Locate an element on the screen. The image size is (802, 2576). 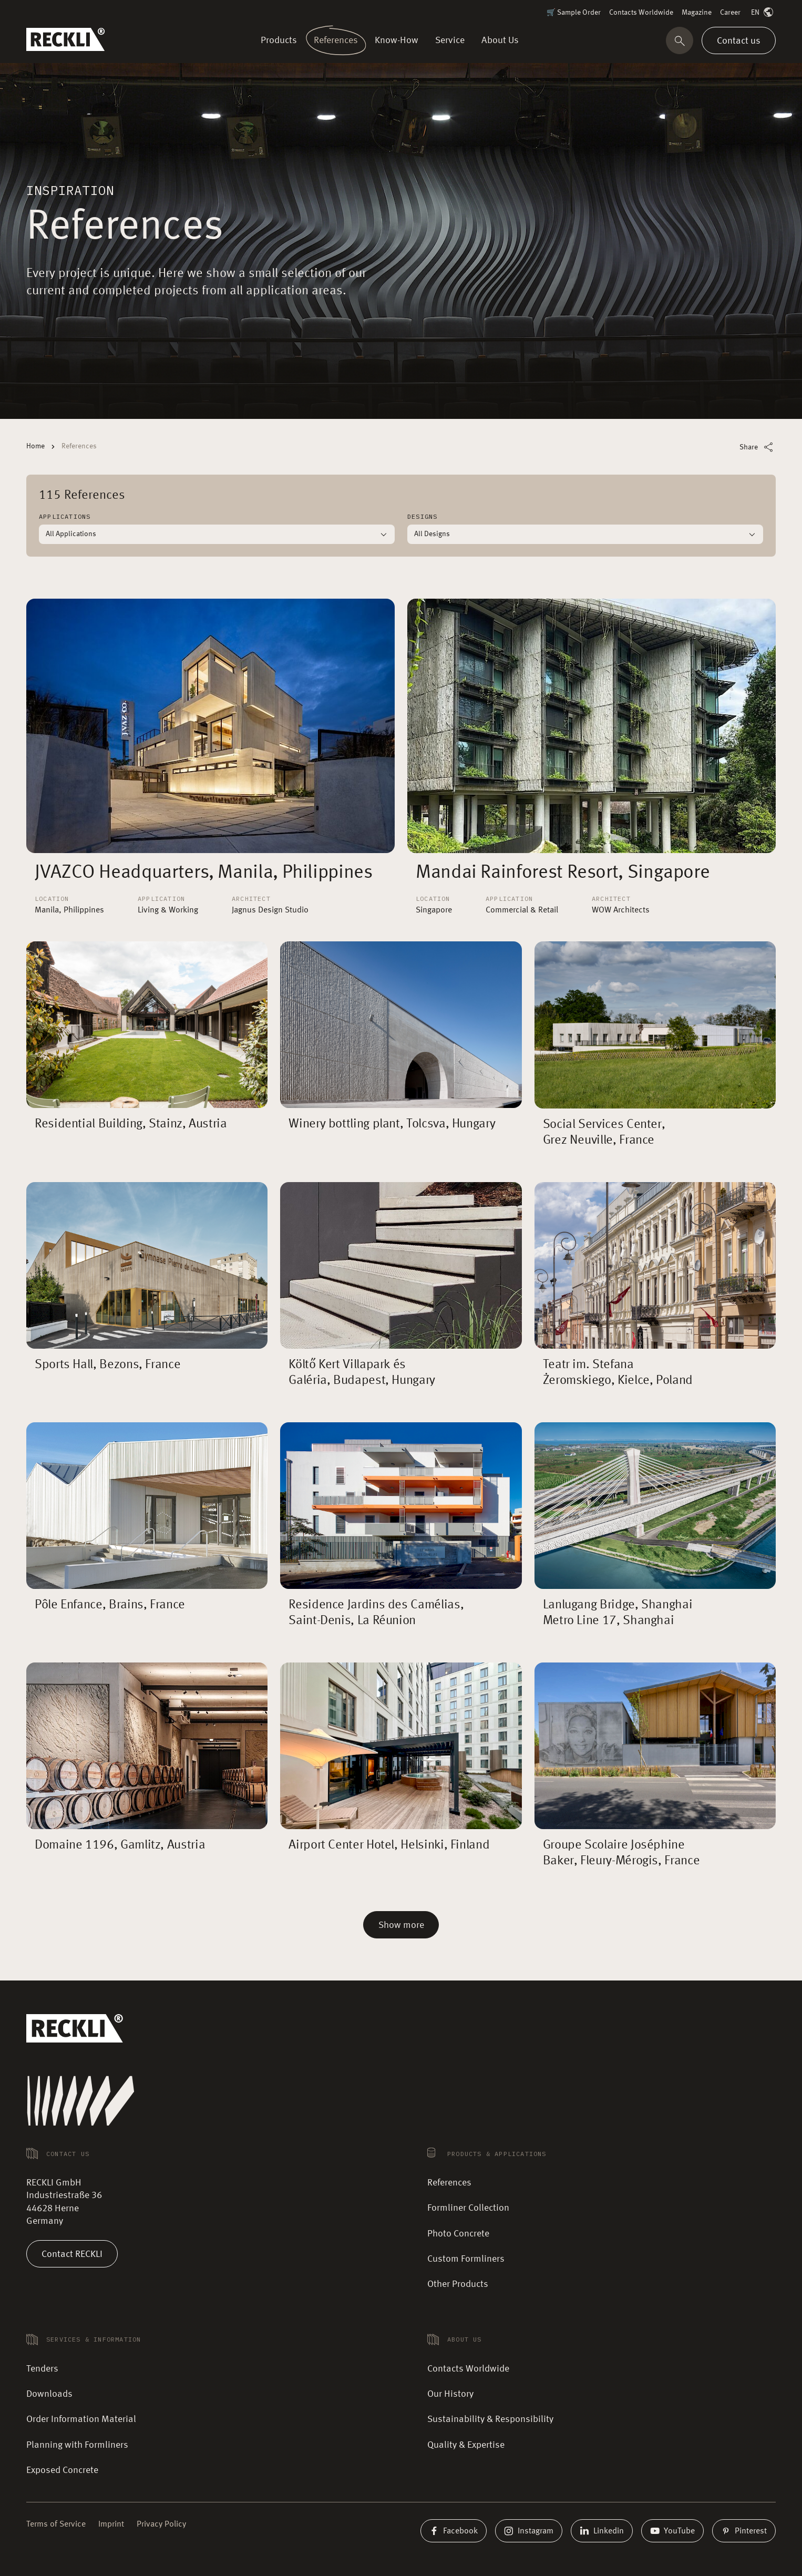
Privacy Policy is located at coordinates (161, 2524).